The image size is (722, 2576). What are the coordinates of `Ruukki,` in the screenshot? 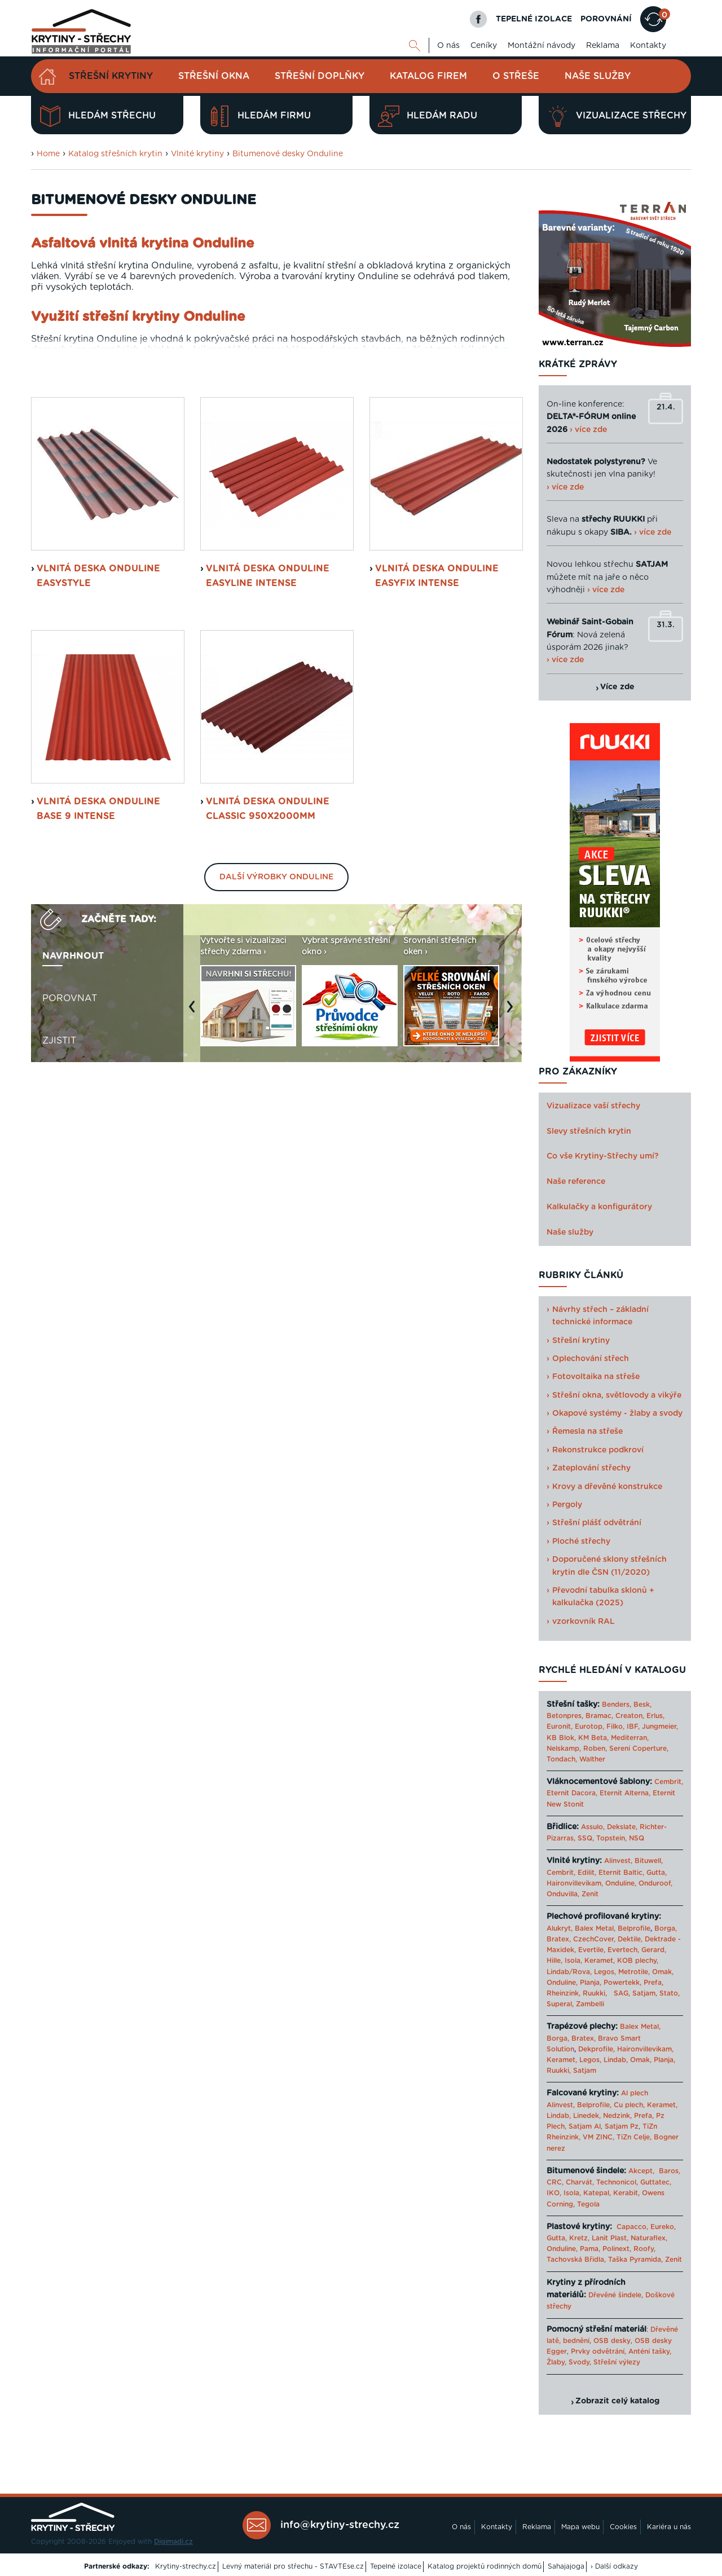 It's located at (595, 1993).